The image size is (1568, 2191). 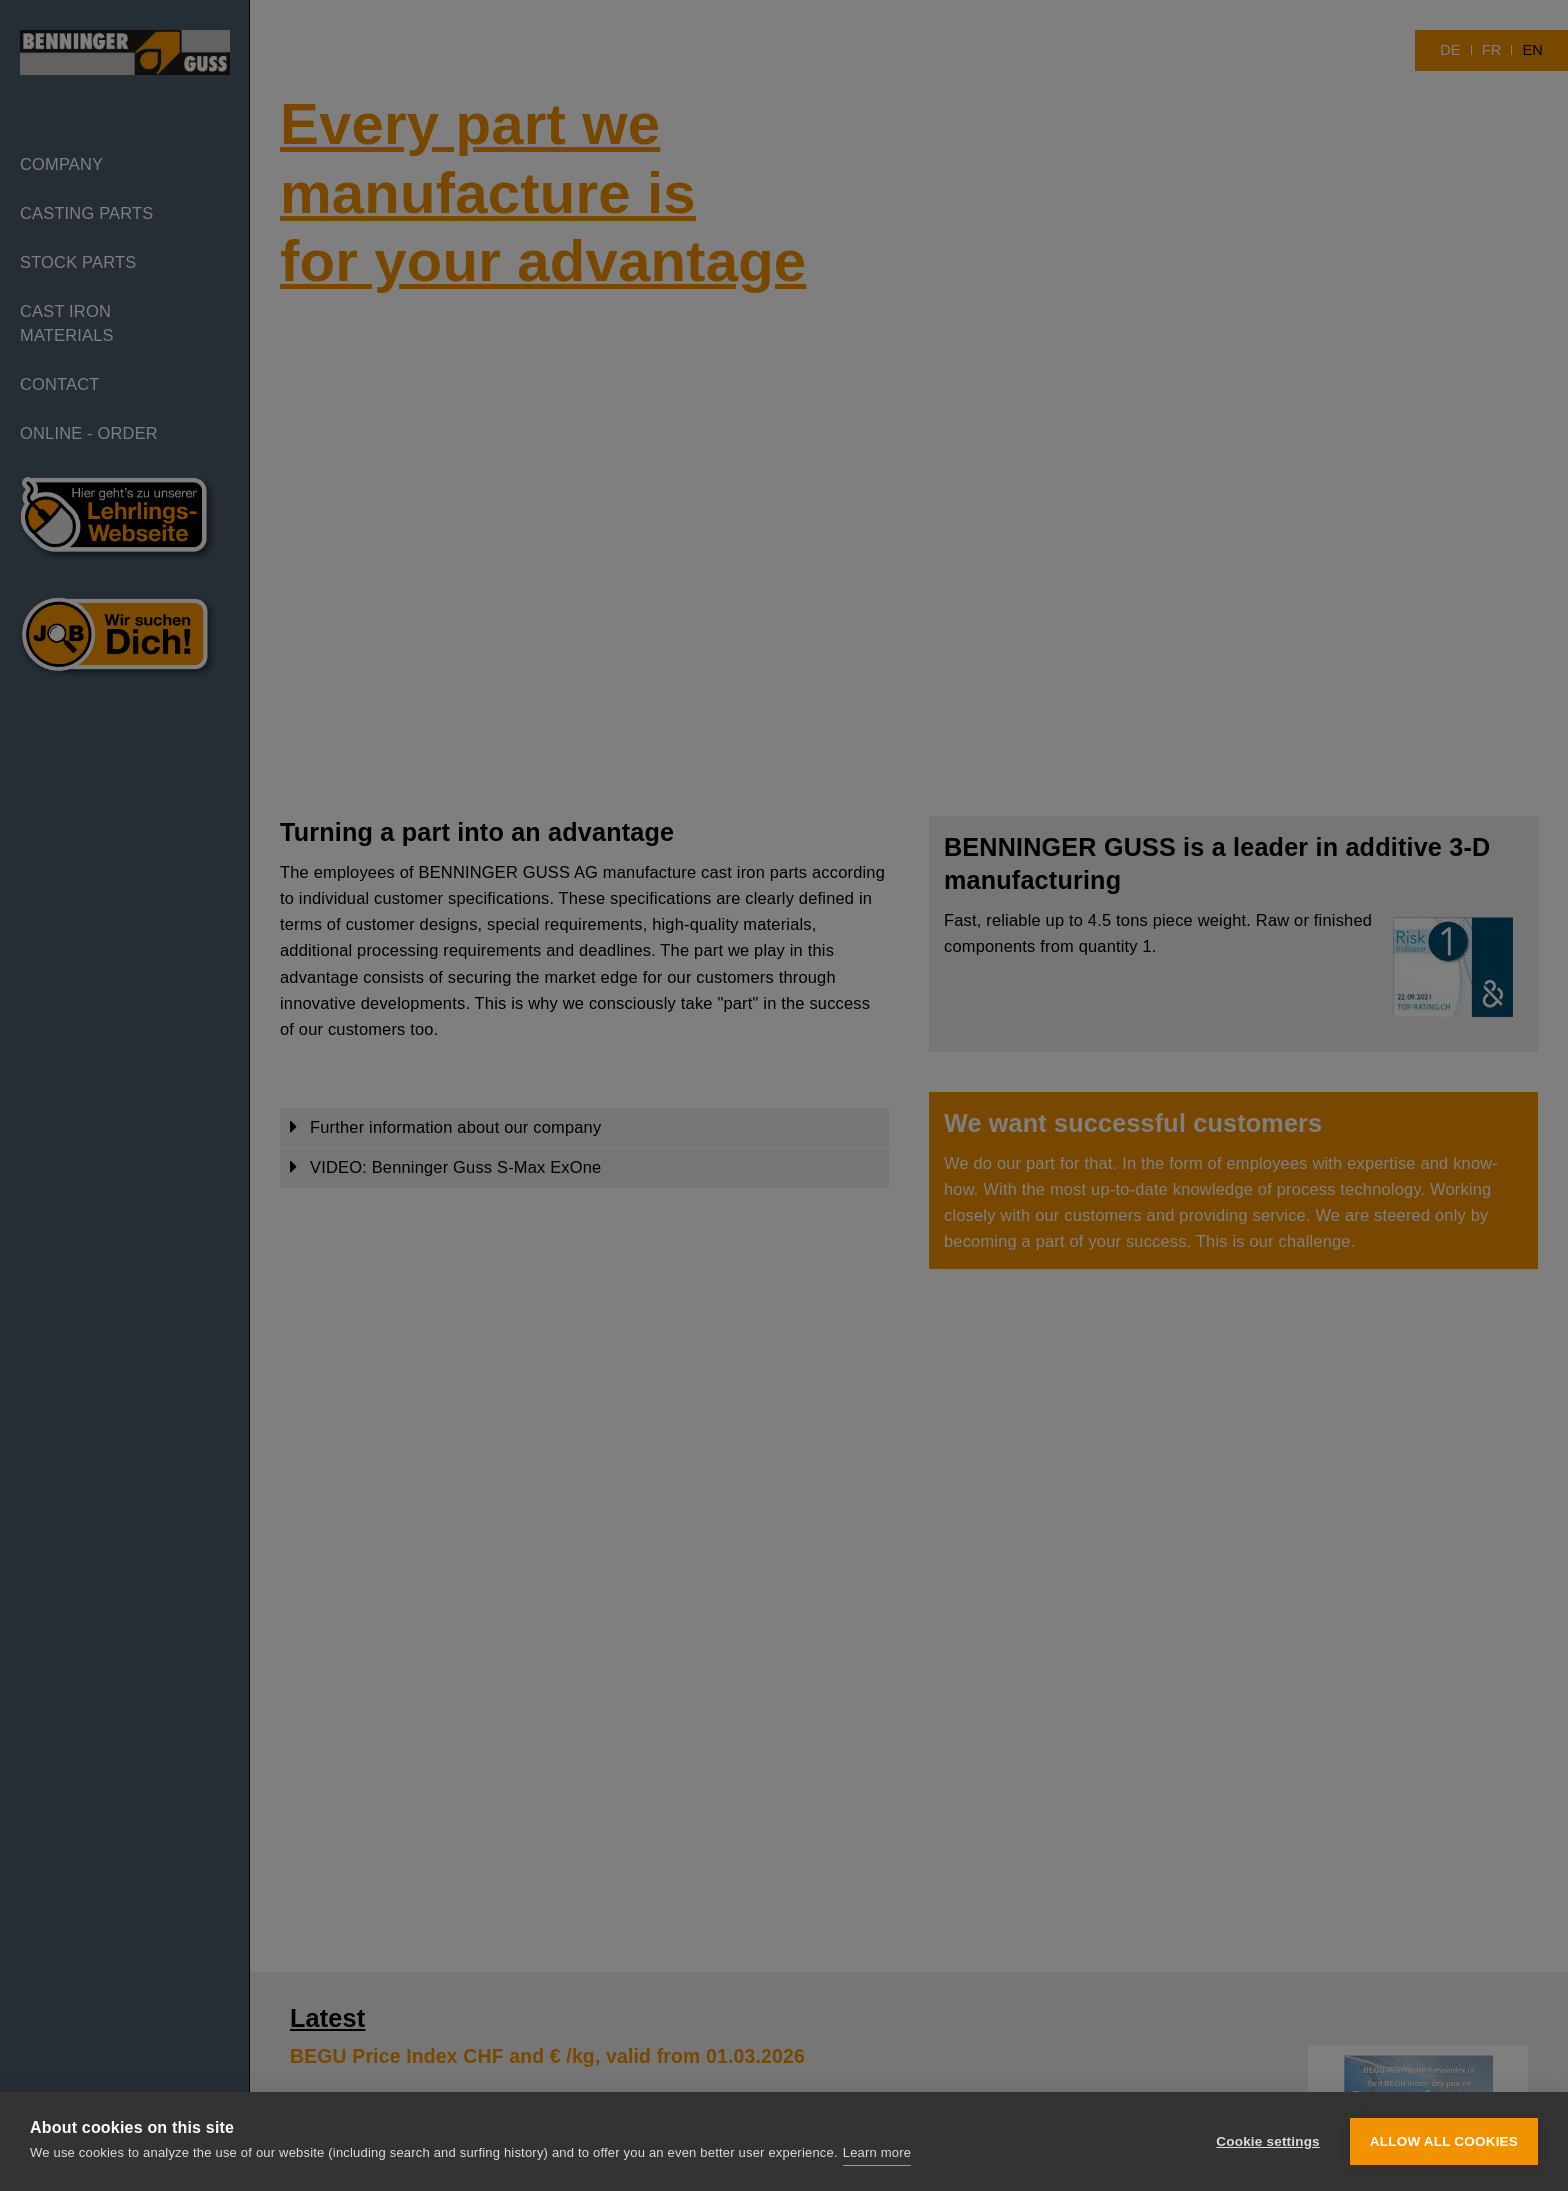 What do you see at coordinates (1268, 2141) in the screenshot?
I see `Cookie settings` at bounding box center [1268, 2141].